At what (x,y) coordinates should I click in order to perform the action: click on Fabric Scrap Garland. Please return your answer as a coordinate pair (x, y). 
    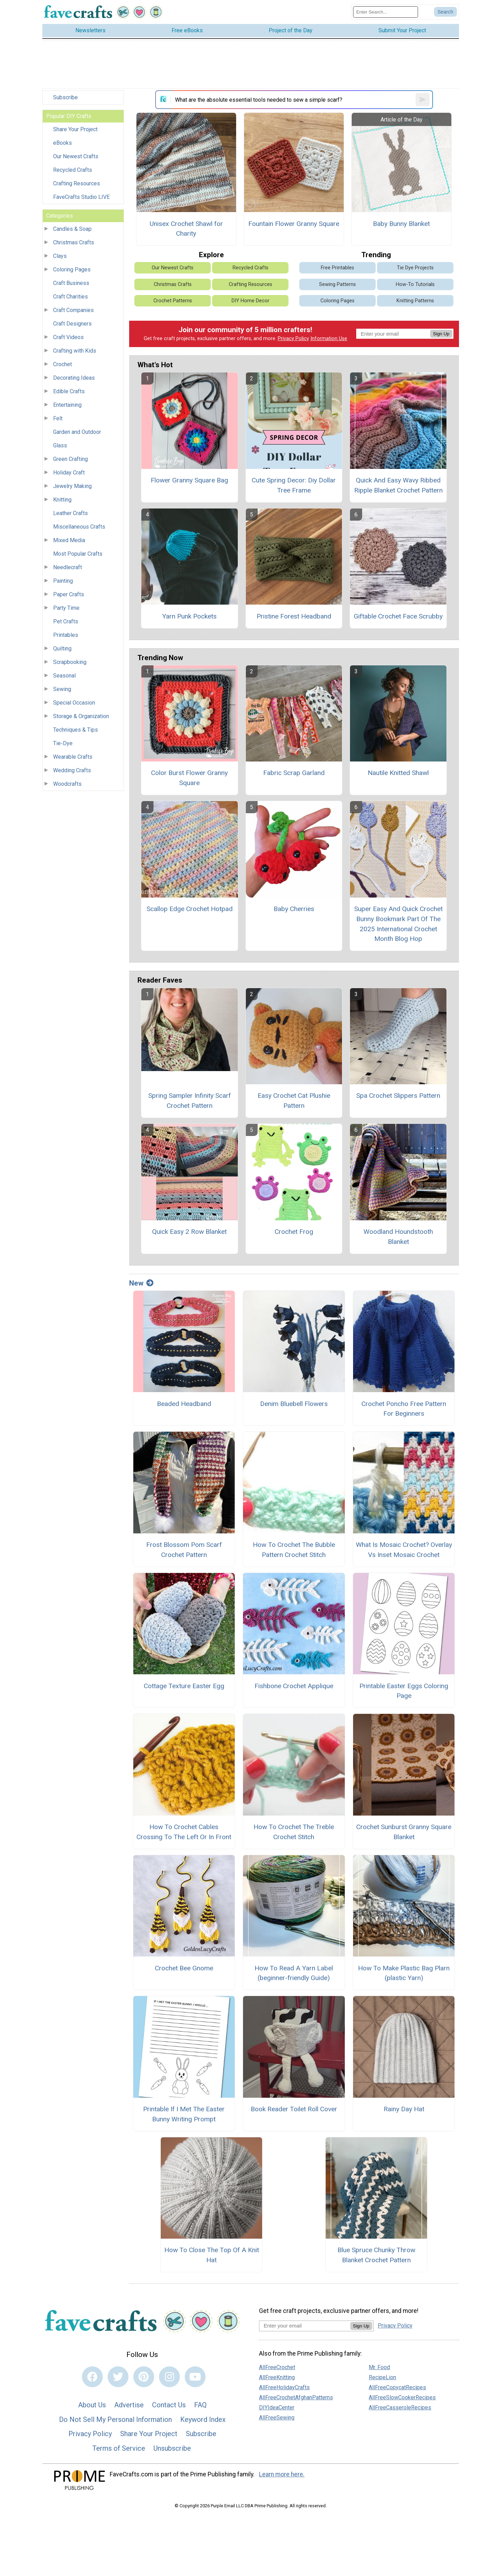
    Looking at the image, I should click on (294, 778).